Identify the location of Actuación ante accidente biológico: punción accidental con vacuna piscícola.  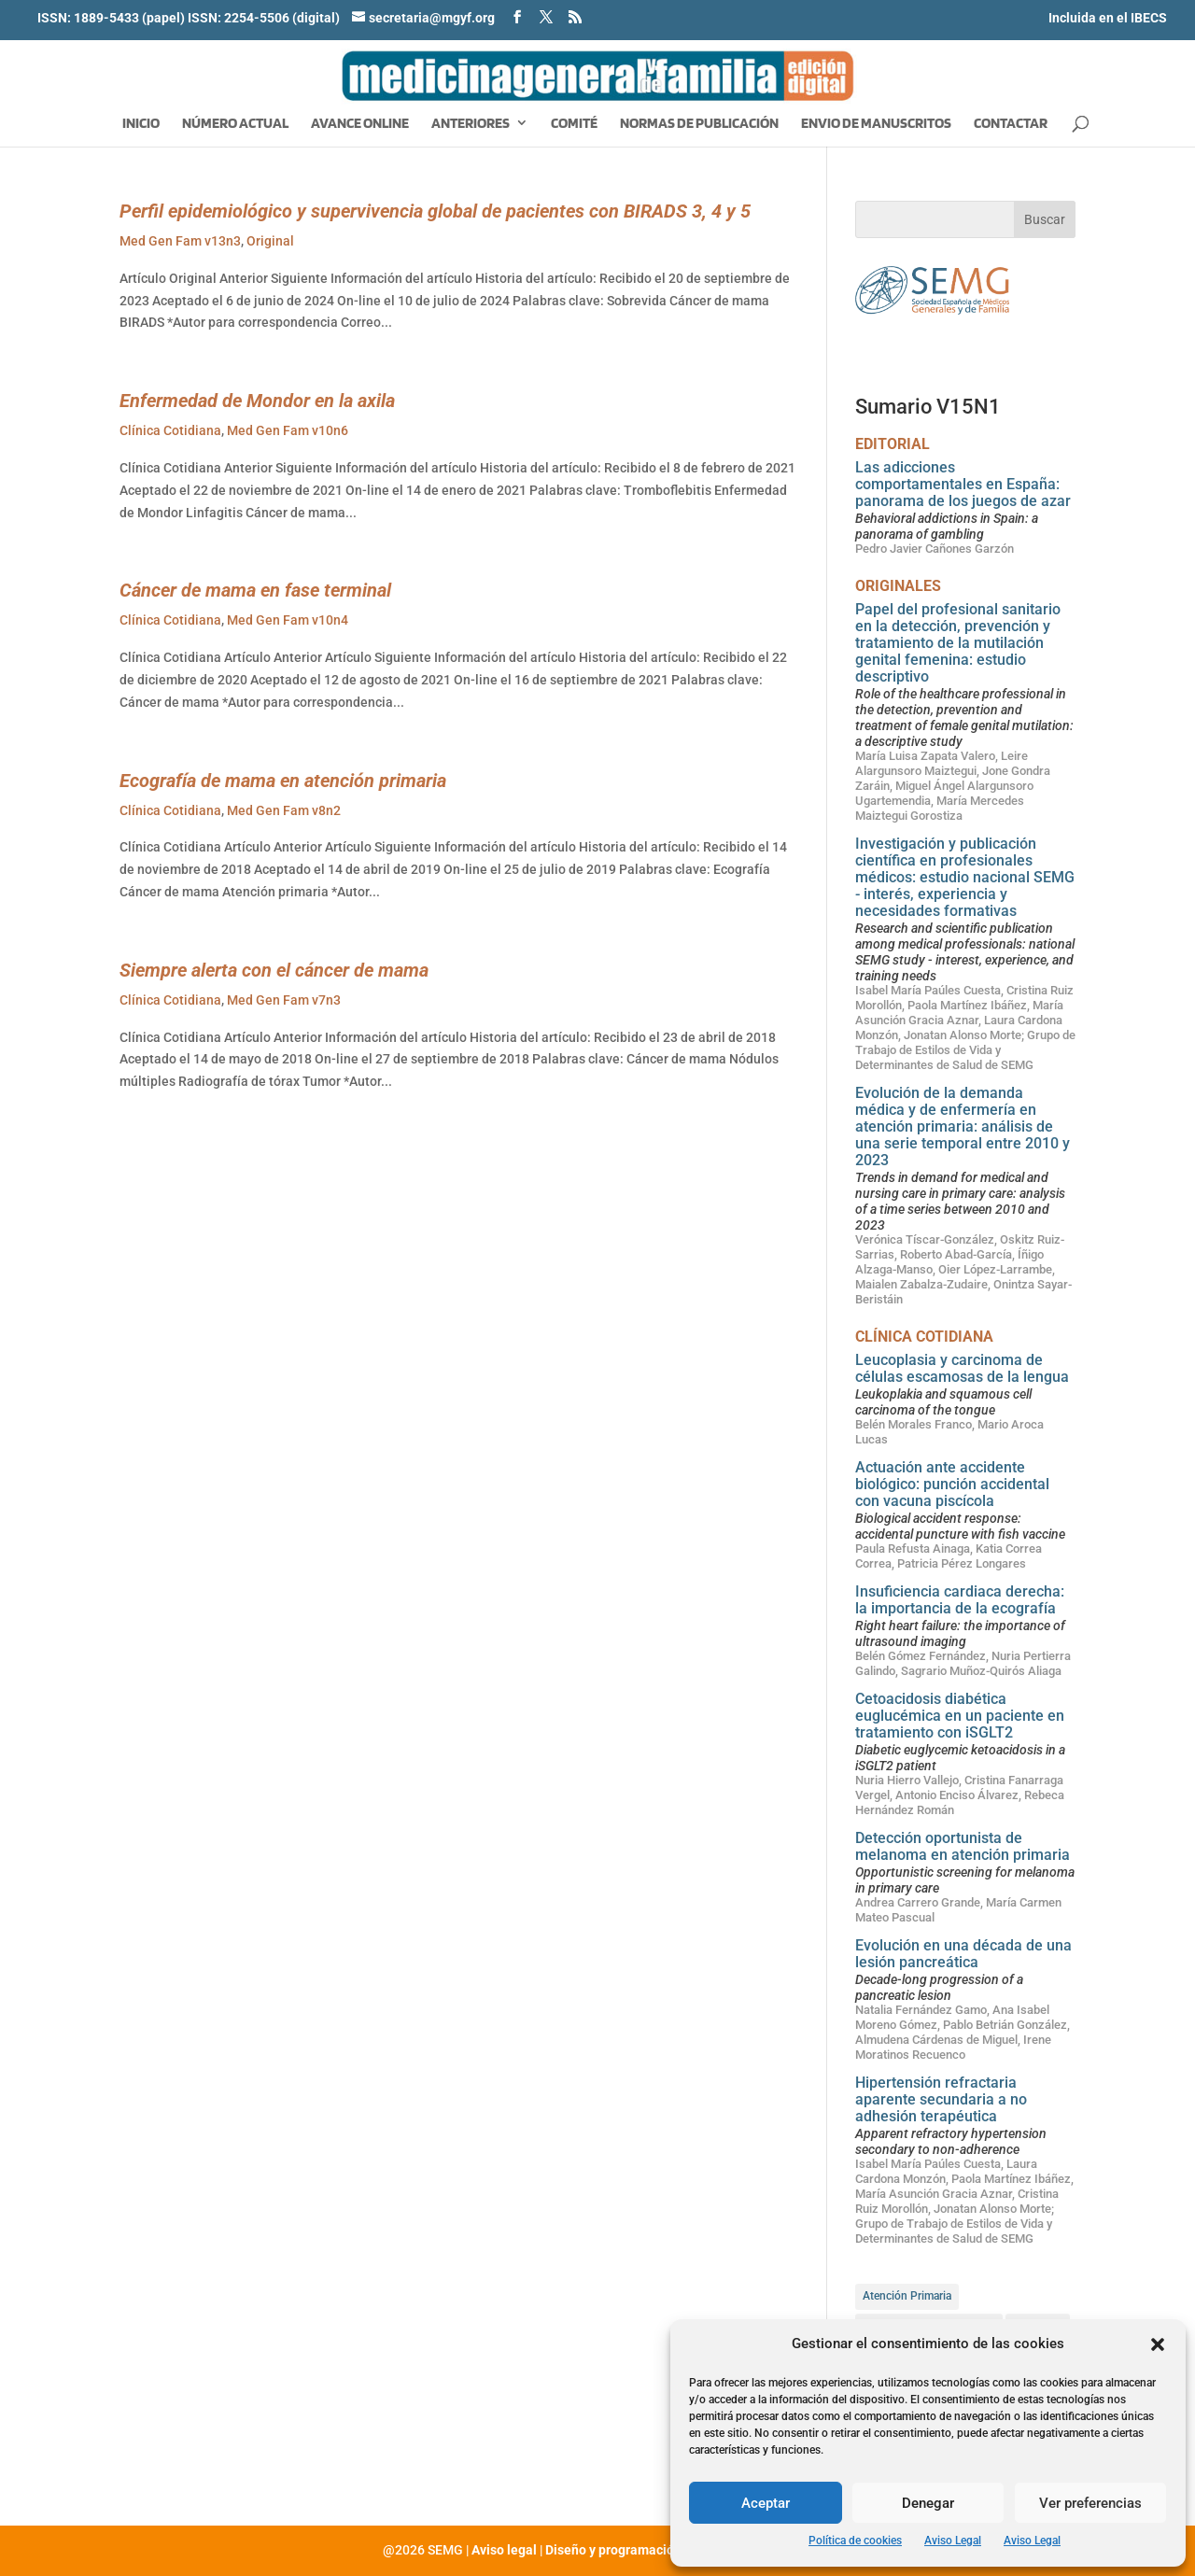
(952, 1484).